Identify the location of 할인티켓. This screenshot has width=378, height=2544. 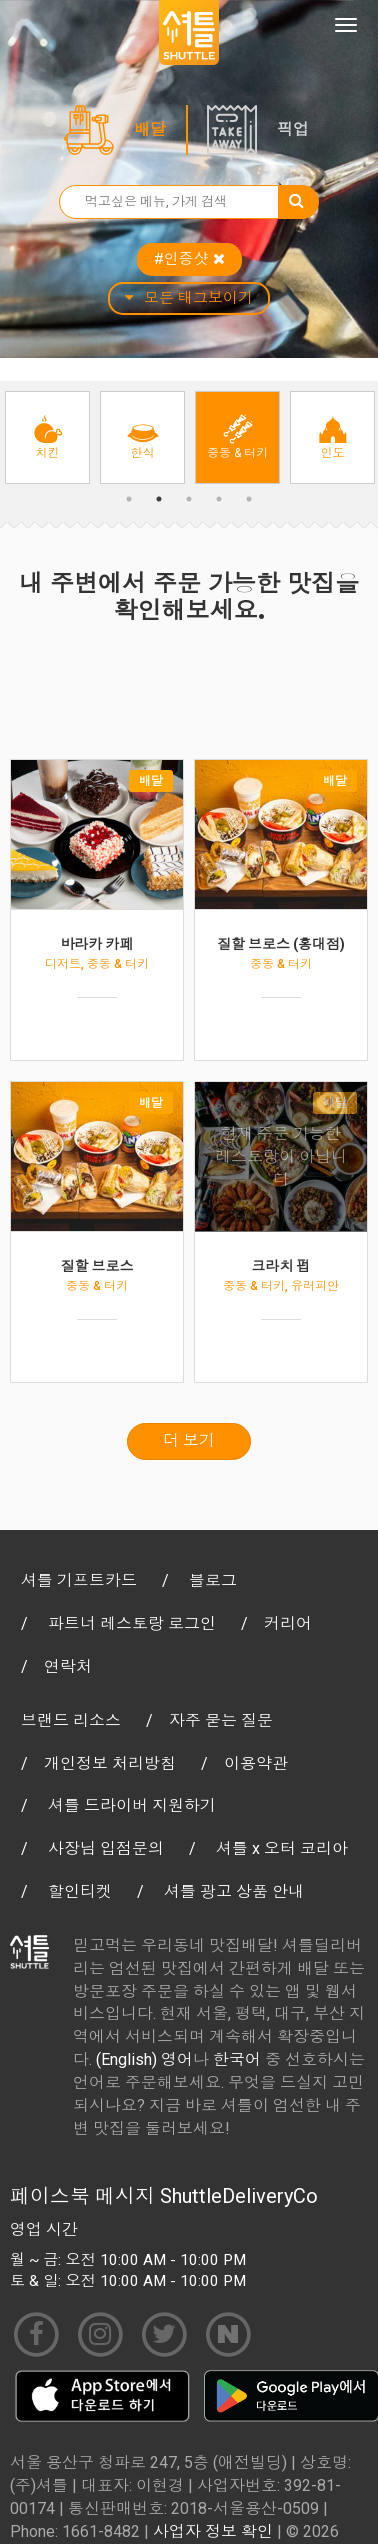
(80, 1891).